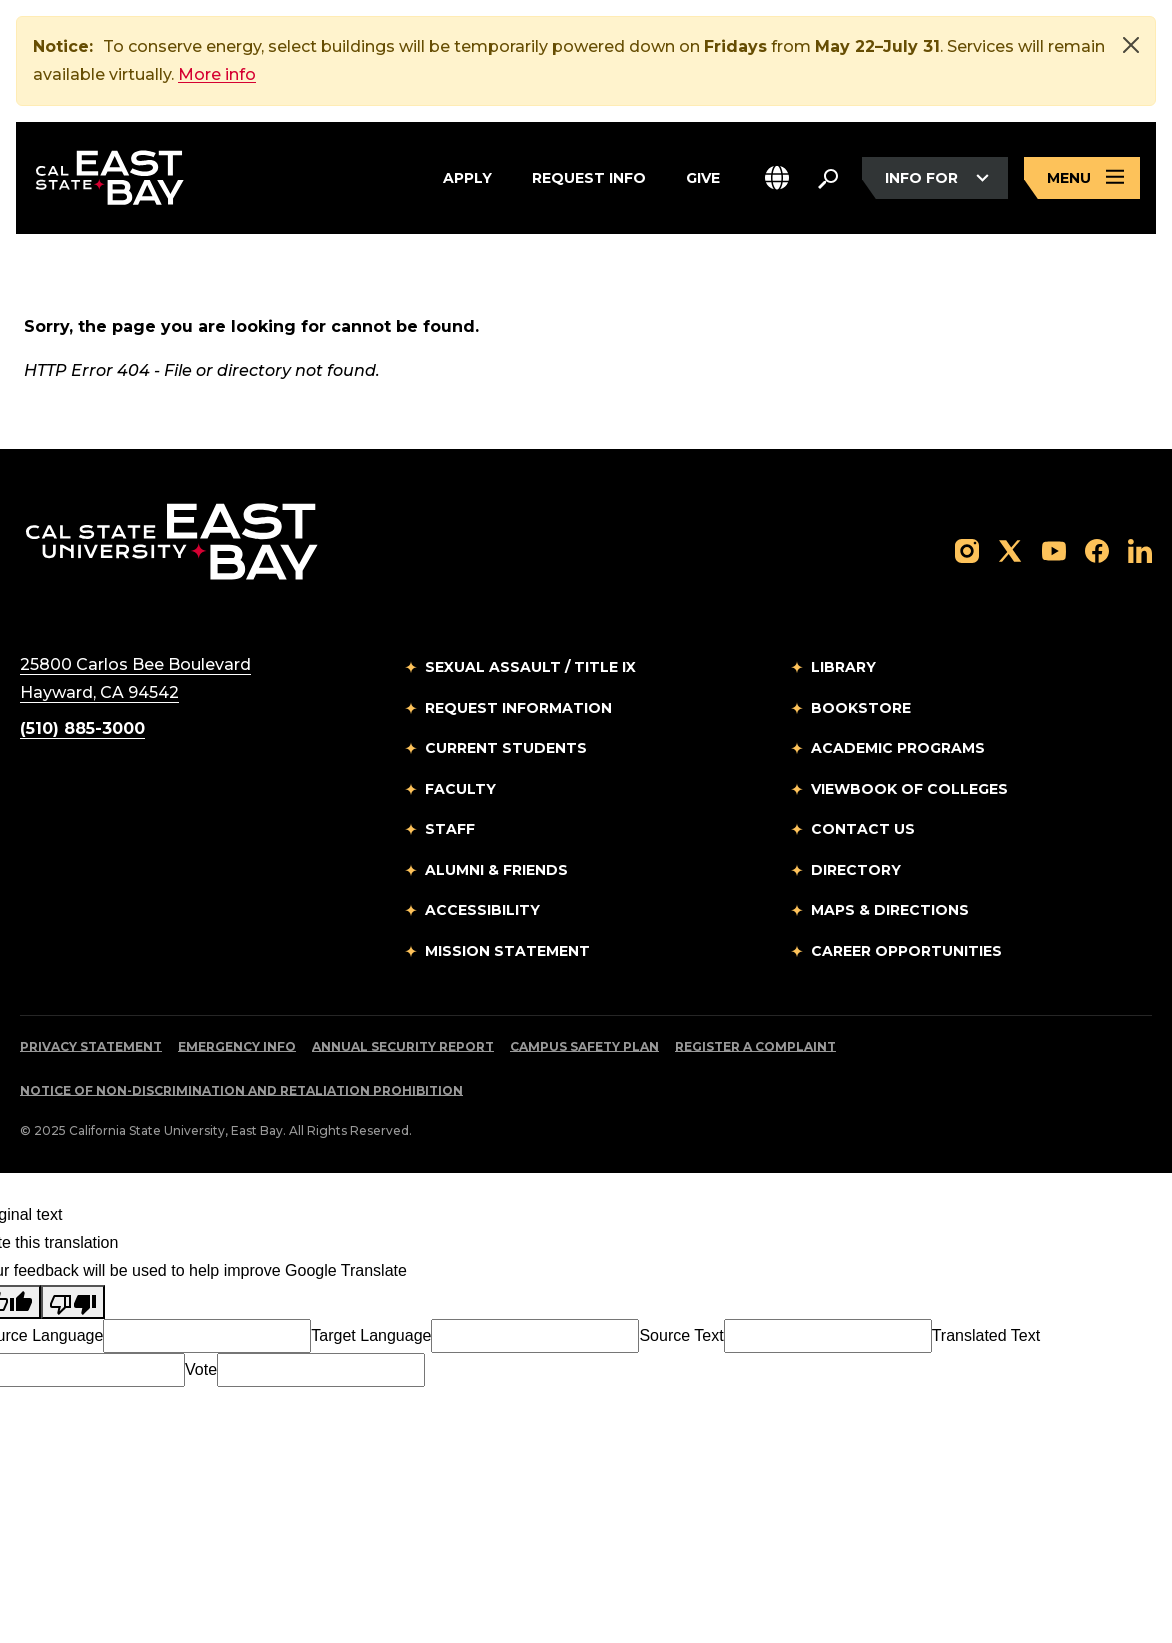 The image size is (1172, 1643). I want to click on Bookstore, so click(861, 709).